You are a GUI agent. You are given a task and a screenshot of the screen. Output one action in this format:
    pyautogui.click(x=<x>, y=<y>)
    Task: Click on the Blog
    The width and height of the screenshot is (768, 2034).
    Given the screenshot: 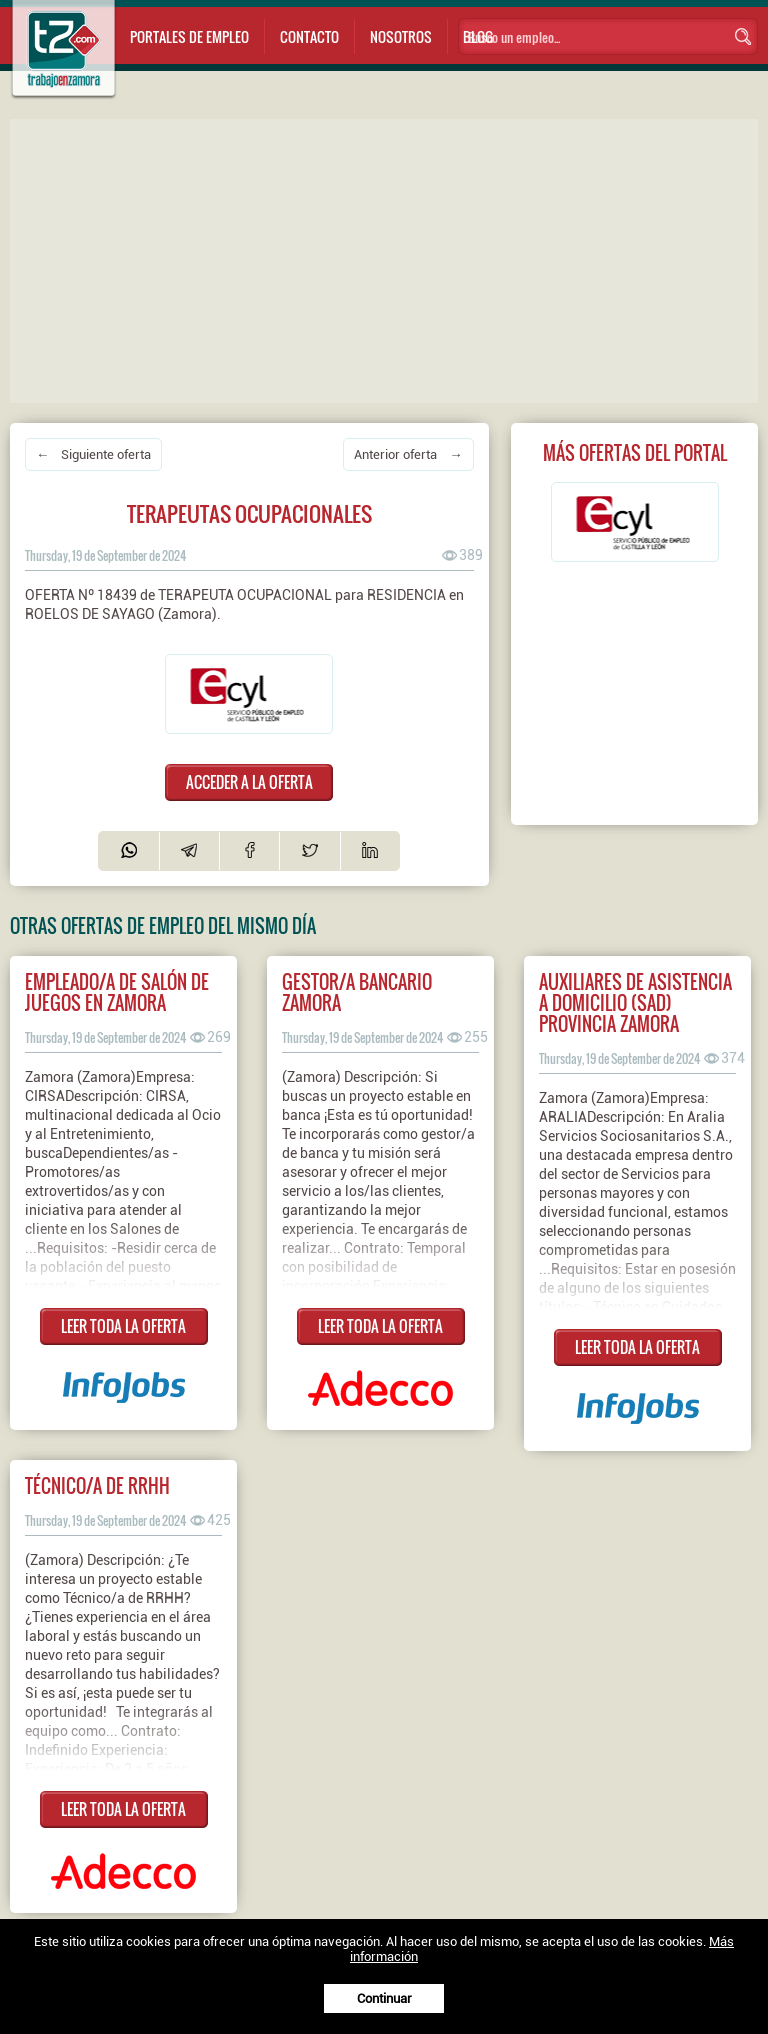 What is the action you would take?
    pyautogui.click(x=478, y=36)
    